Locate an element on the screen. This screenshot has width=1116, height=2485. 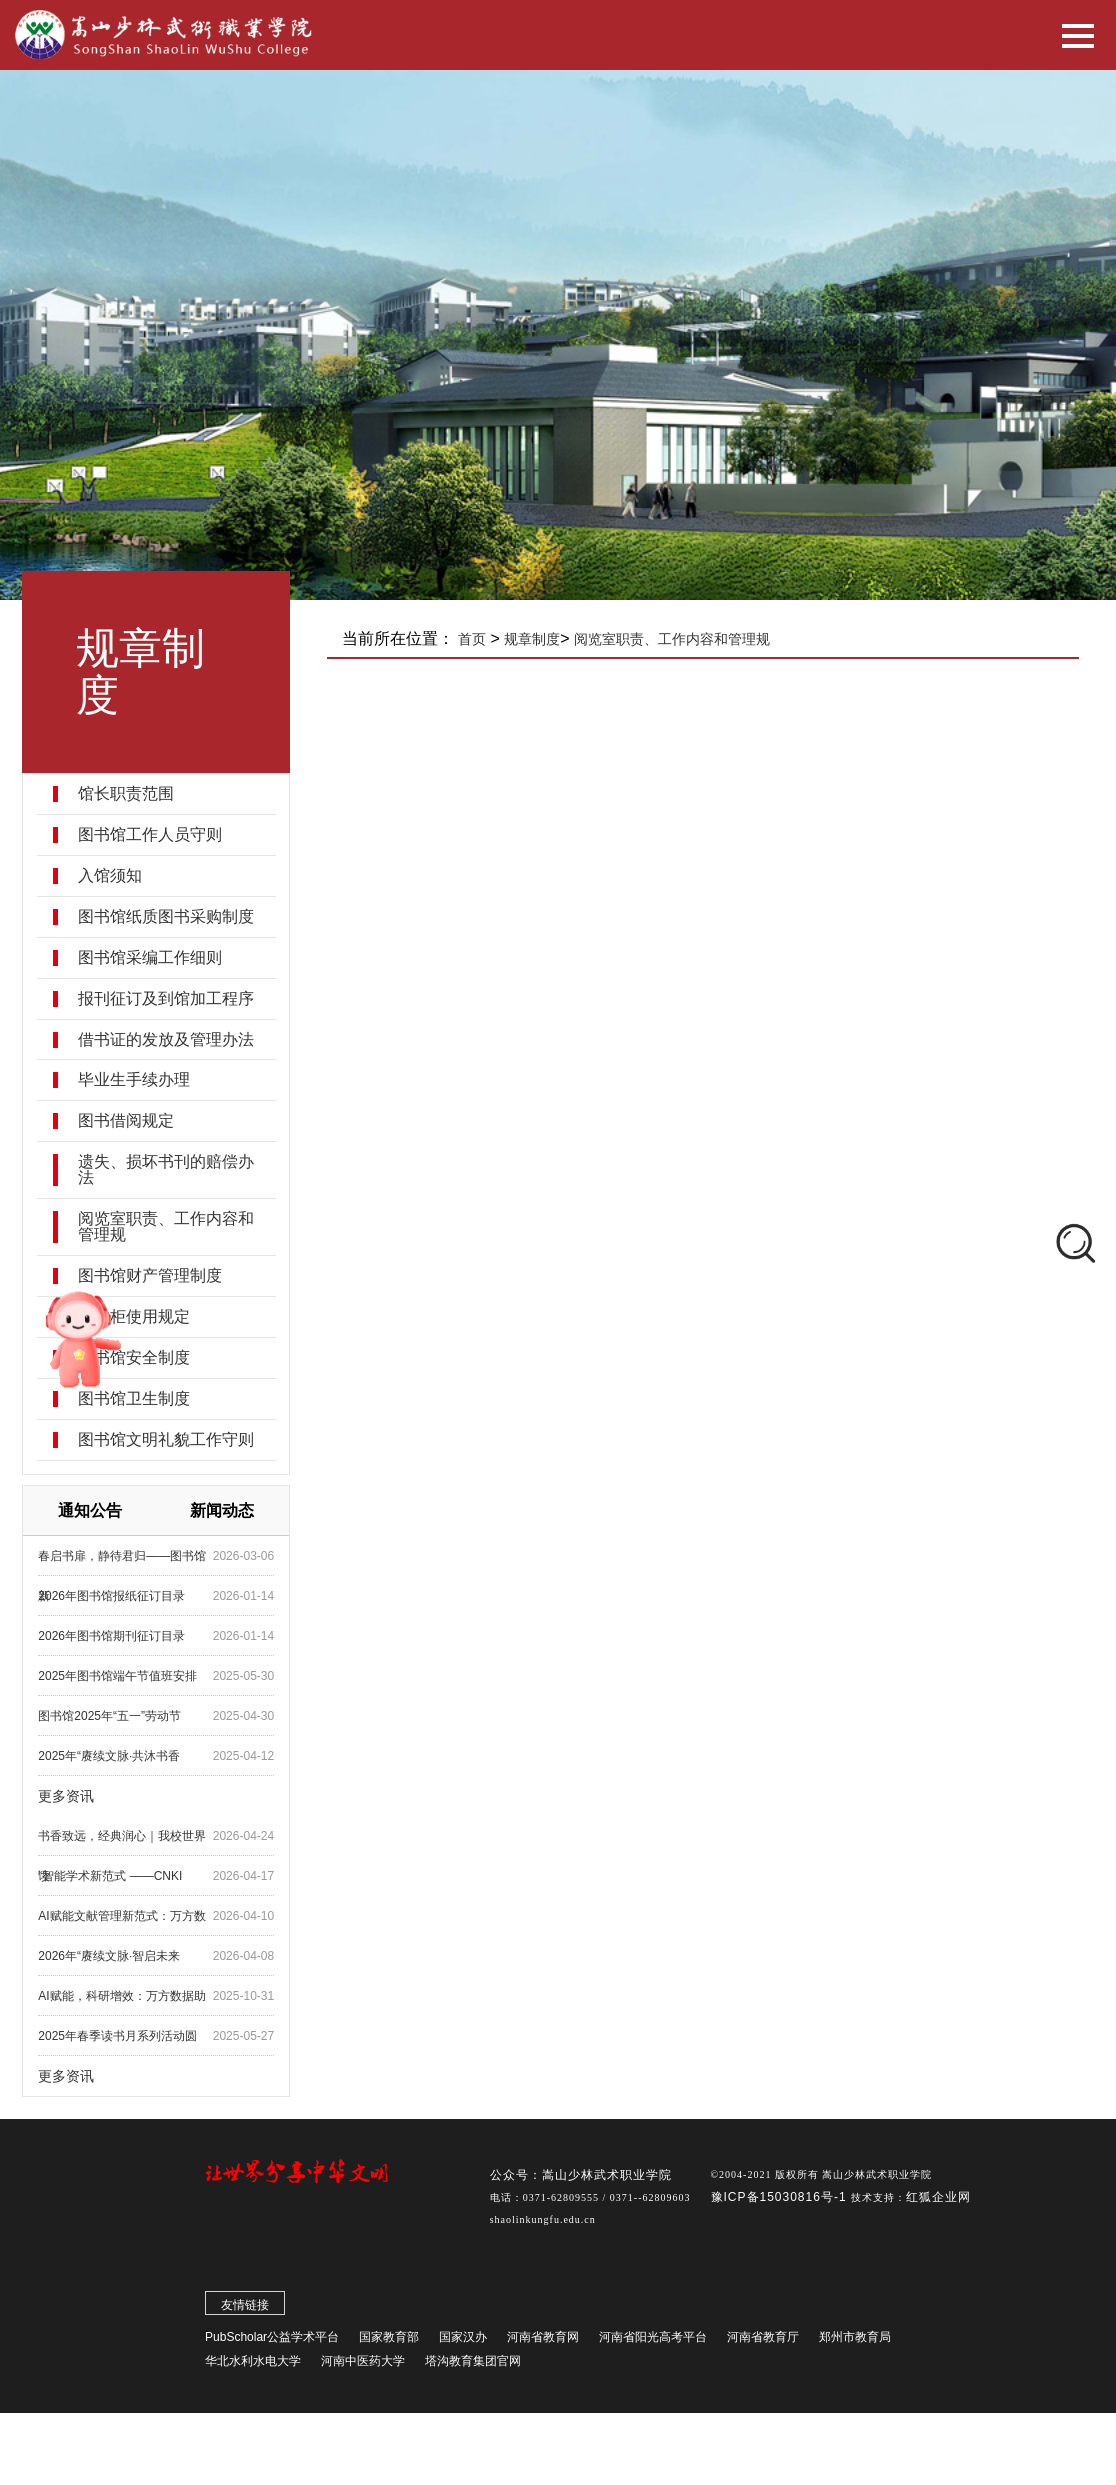
PubScholar公益学术平台 is located at coordinates (272, 2337).